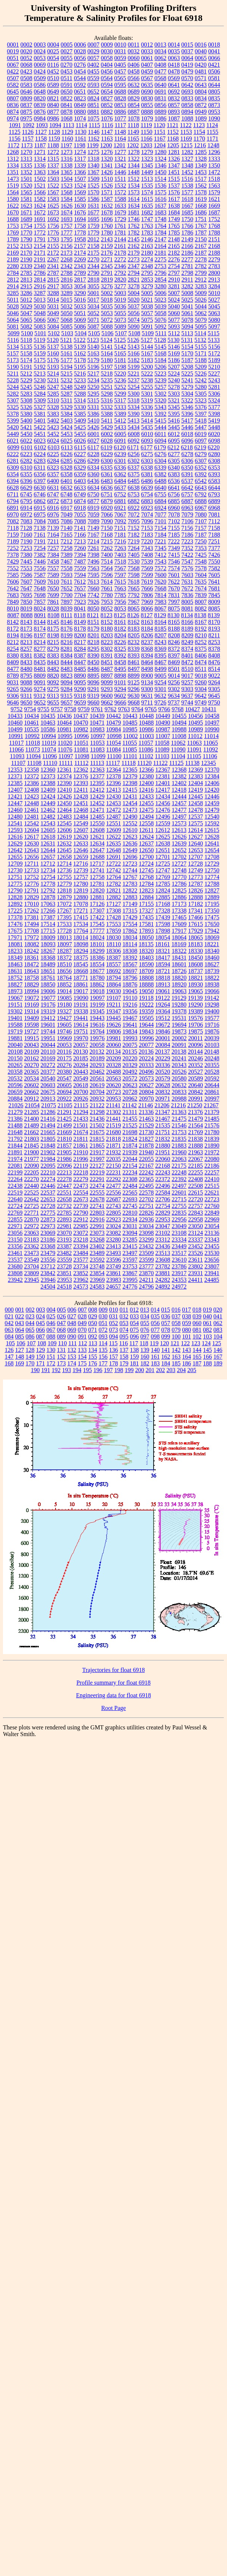  What do you see at coordinates (216, 1343) in the screenshot?
I see `125` at bounding box center [216, 1343].